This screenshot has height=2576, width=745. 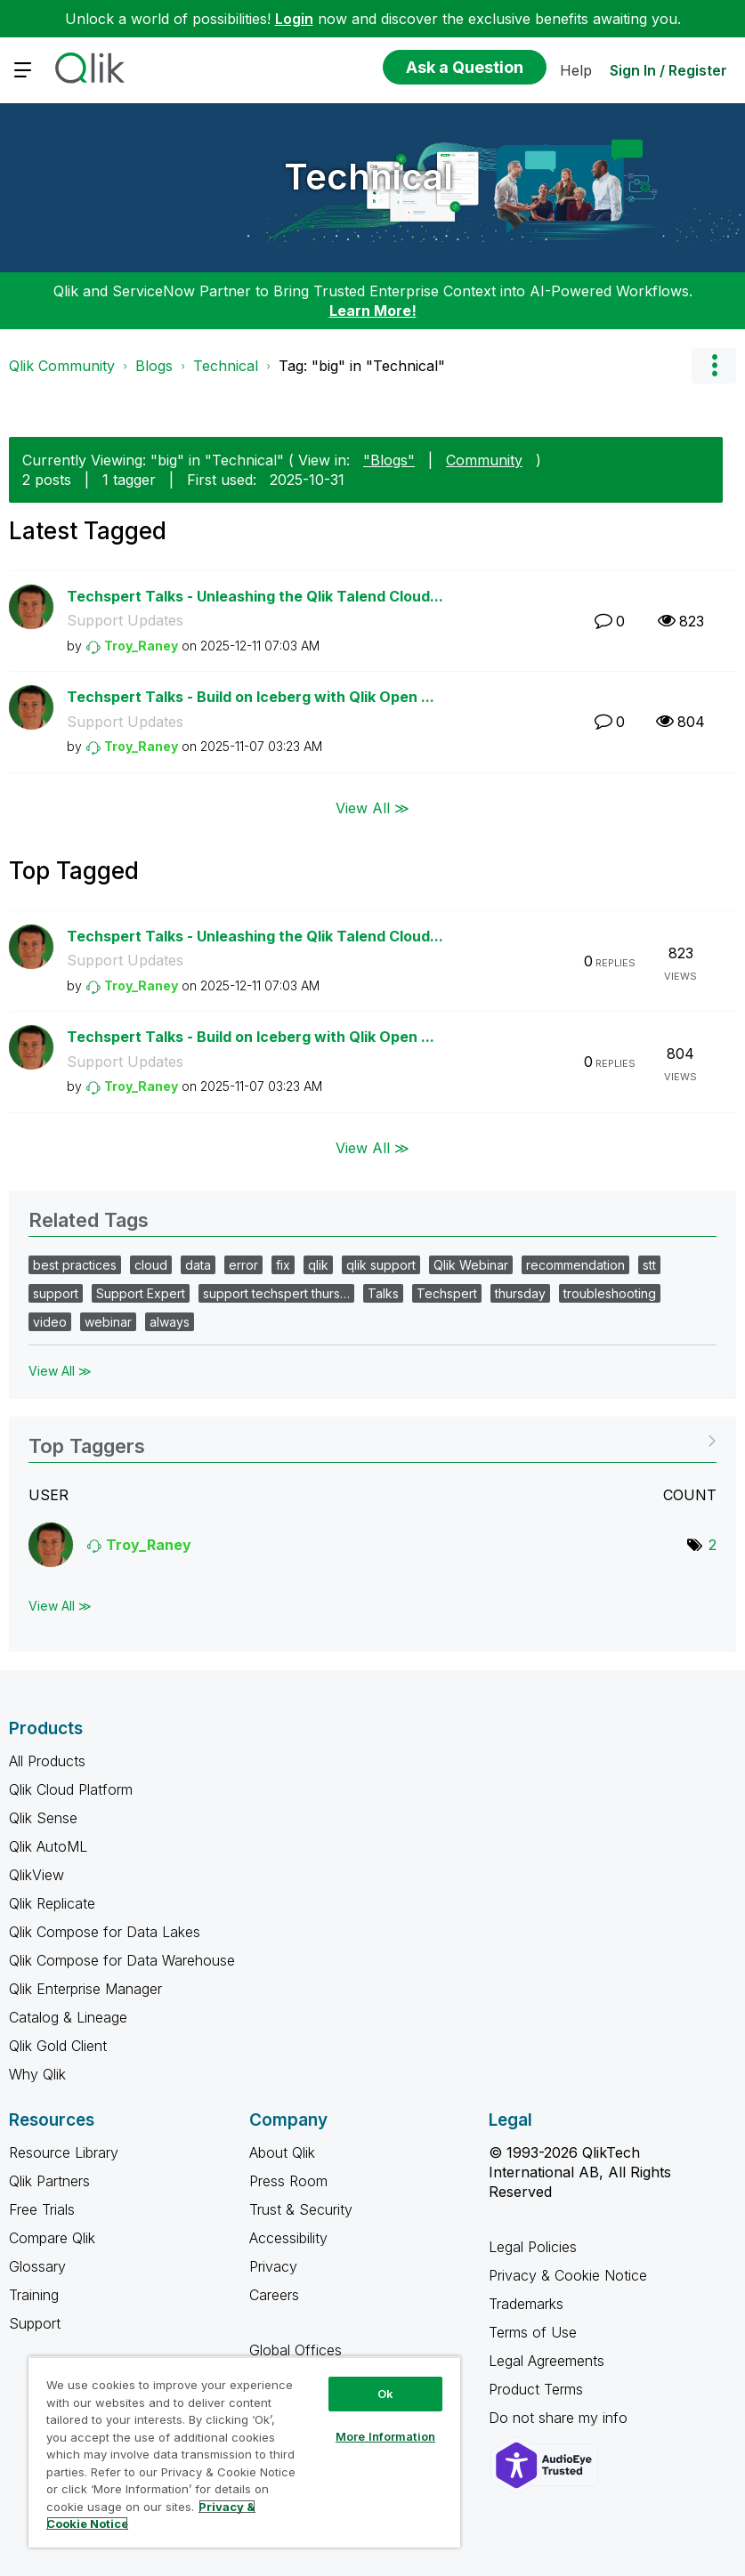 What do you see at coordinates (243, 1264) in the screenshot?
I see `error` at bounding box center [243, 1264].